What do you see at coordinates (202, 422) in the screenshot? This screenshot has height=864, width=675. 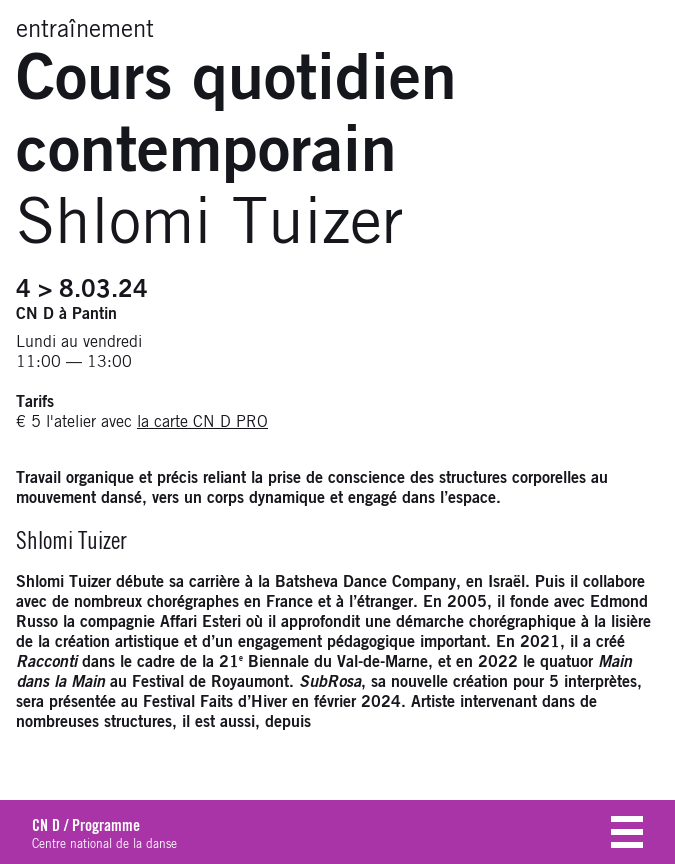 I see `la carte CN D PRO` at bounding box center [202, 422].